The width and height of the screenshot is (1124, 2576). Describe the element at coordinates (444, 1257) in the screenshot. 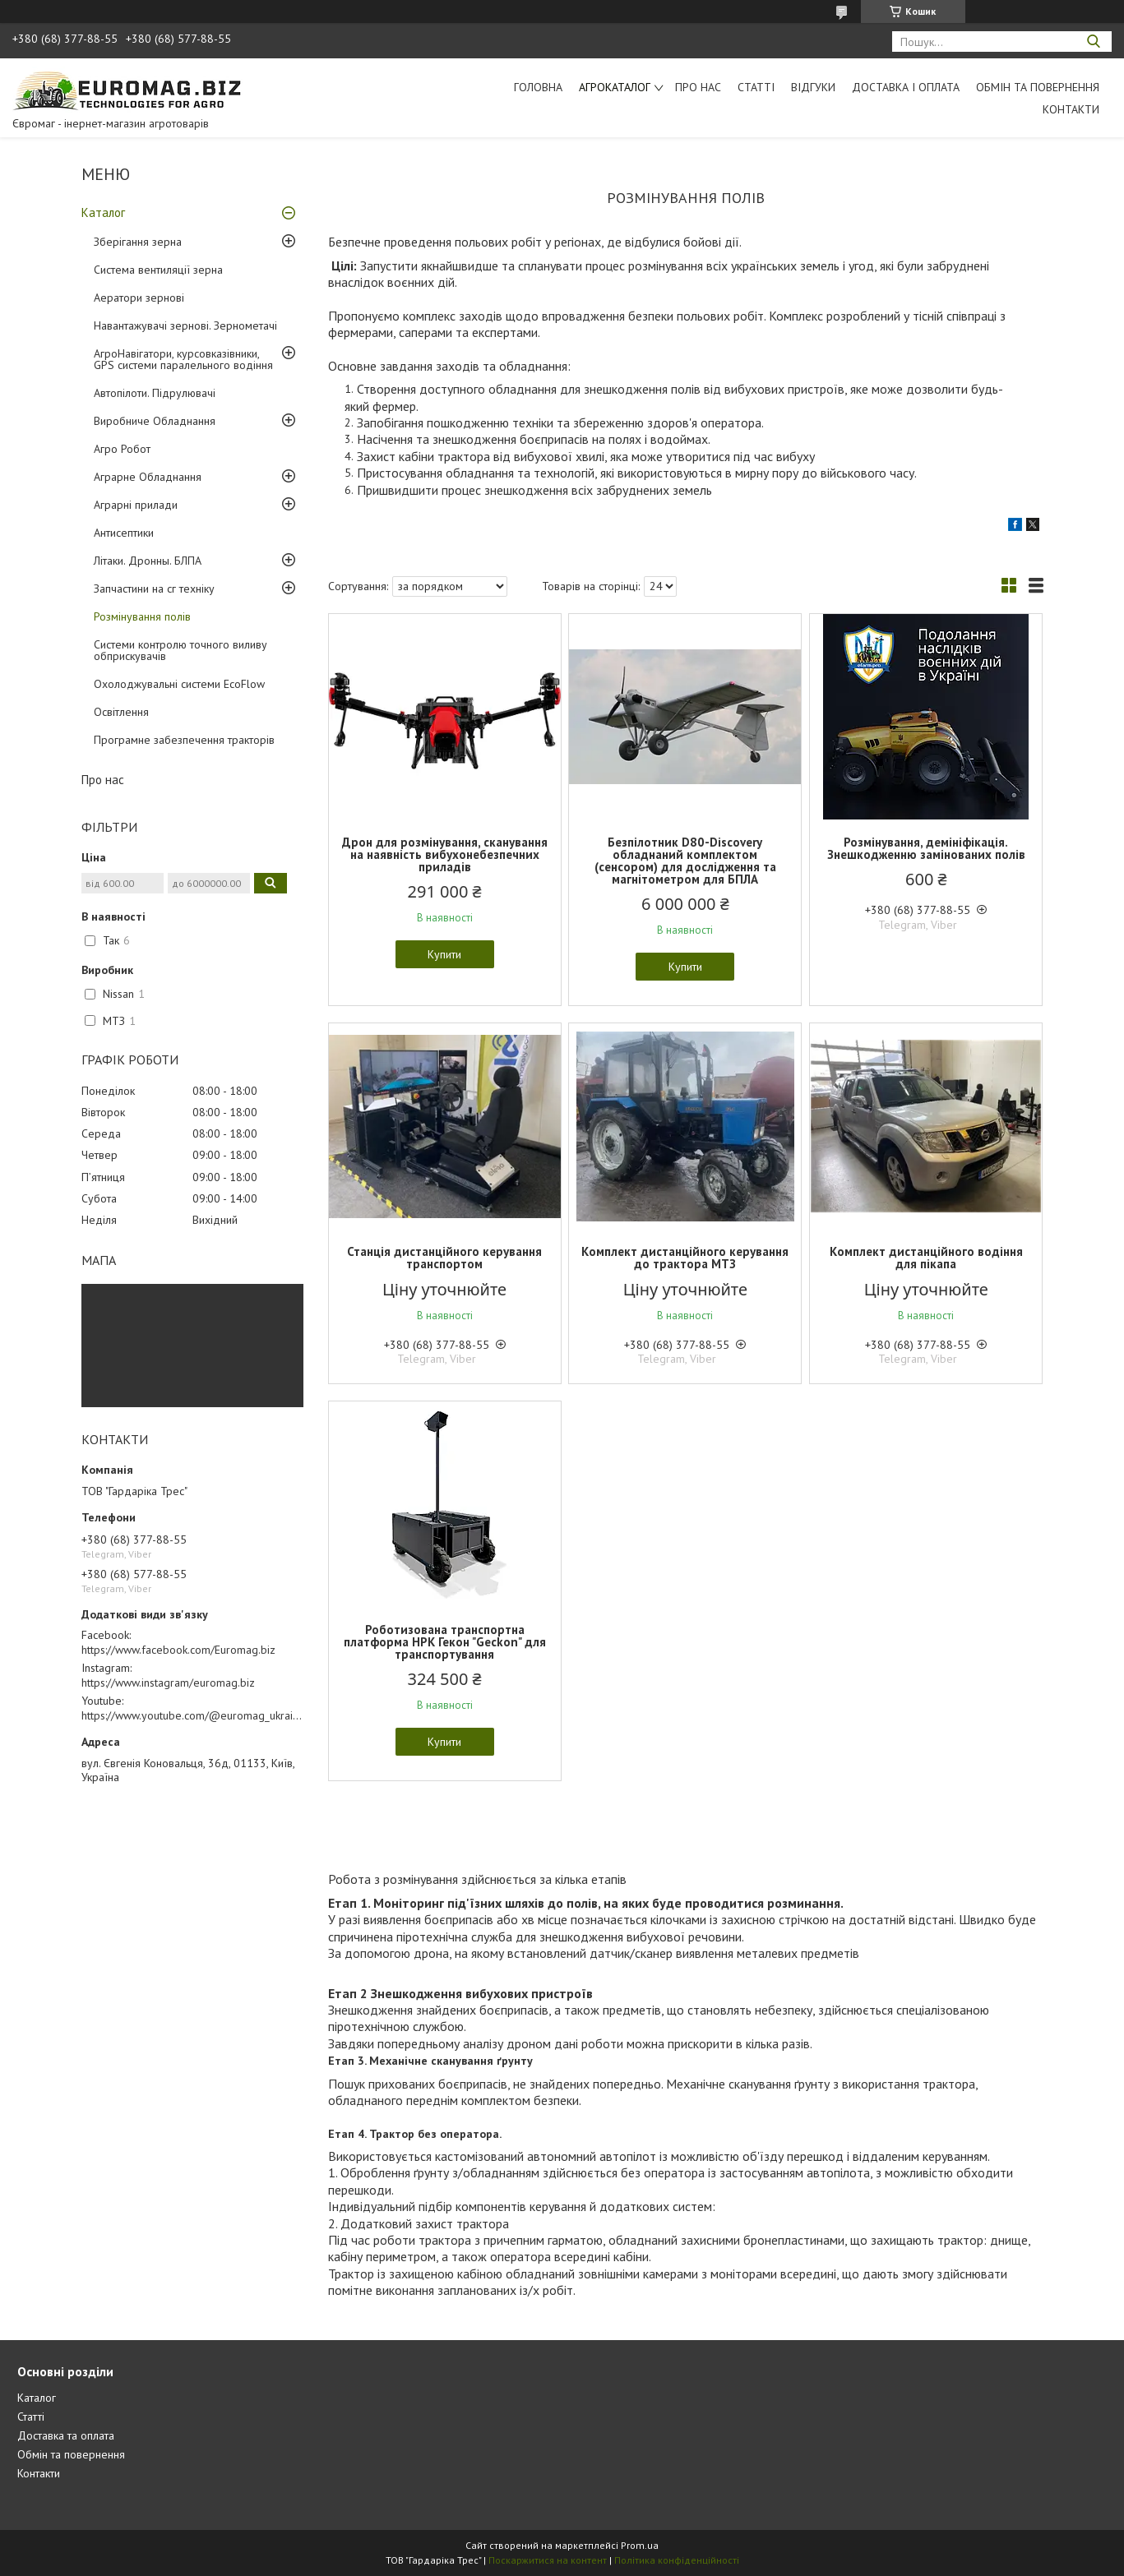

I see `Станція дистанційного керування транспортом` at that location.